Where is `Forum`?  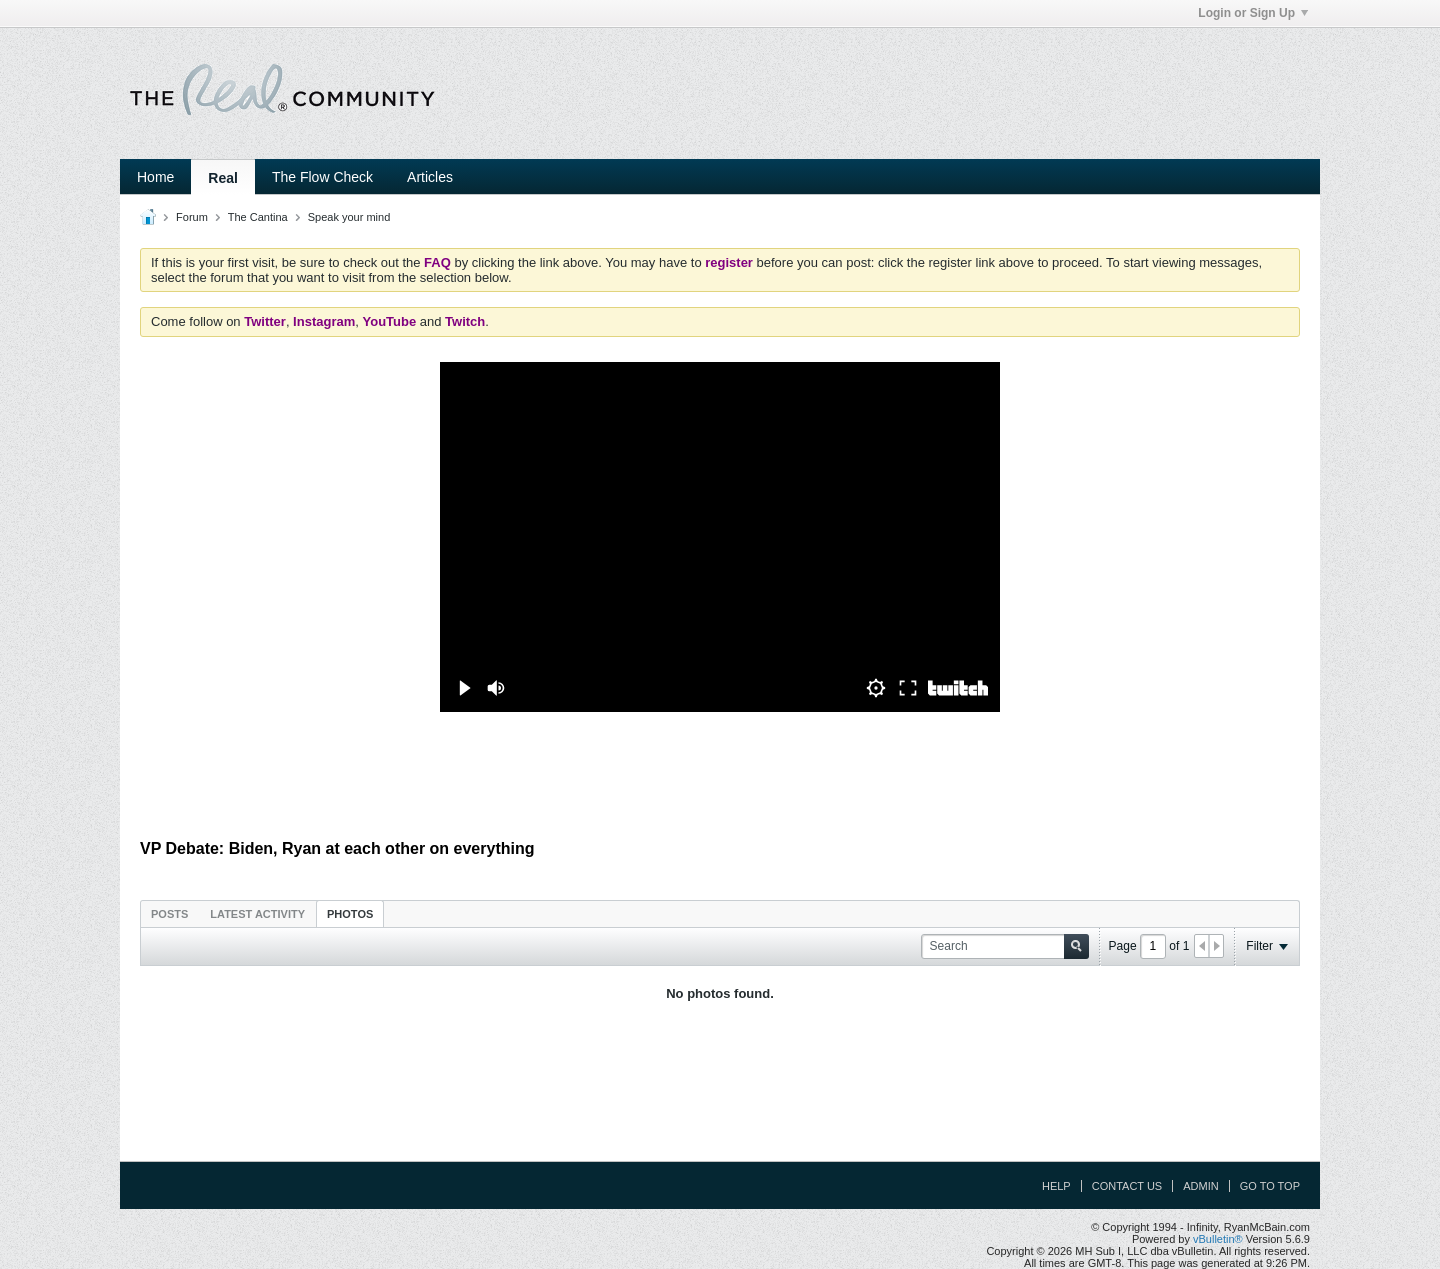
Forum is located at coordinates (192, 217).